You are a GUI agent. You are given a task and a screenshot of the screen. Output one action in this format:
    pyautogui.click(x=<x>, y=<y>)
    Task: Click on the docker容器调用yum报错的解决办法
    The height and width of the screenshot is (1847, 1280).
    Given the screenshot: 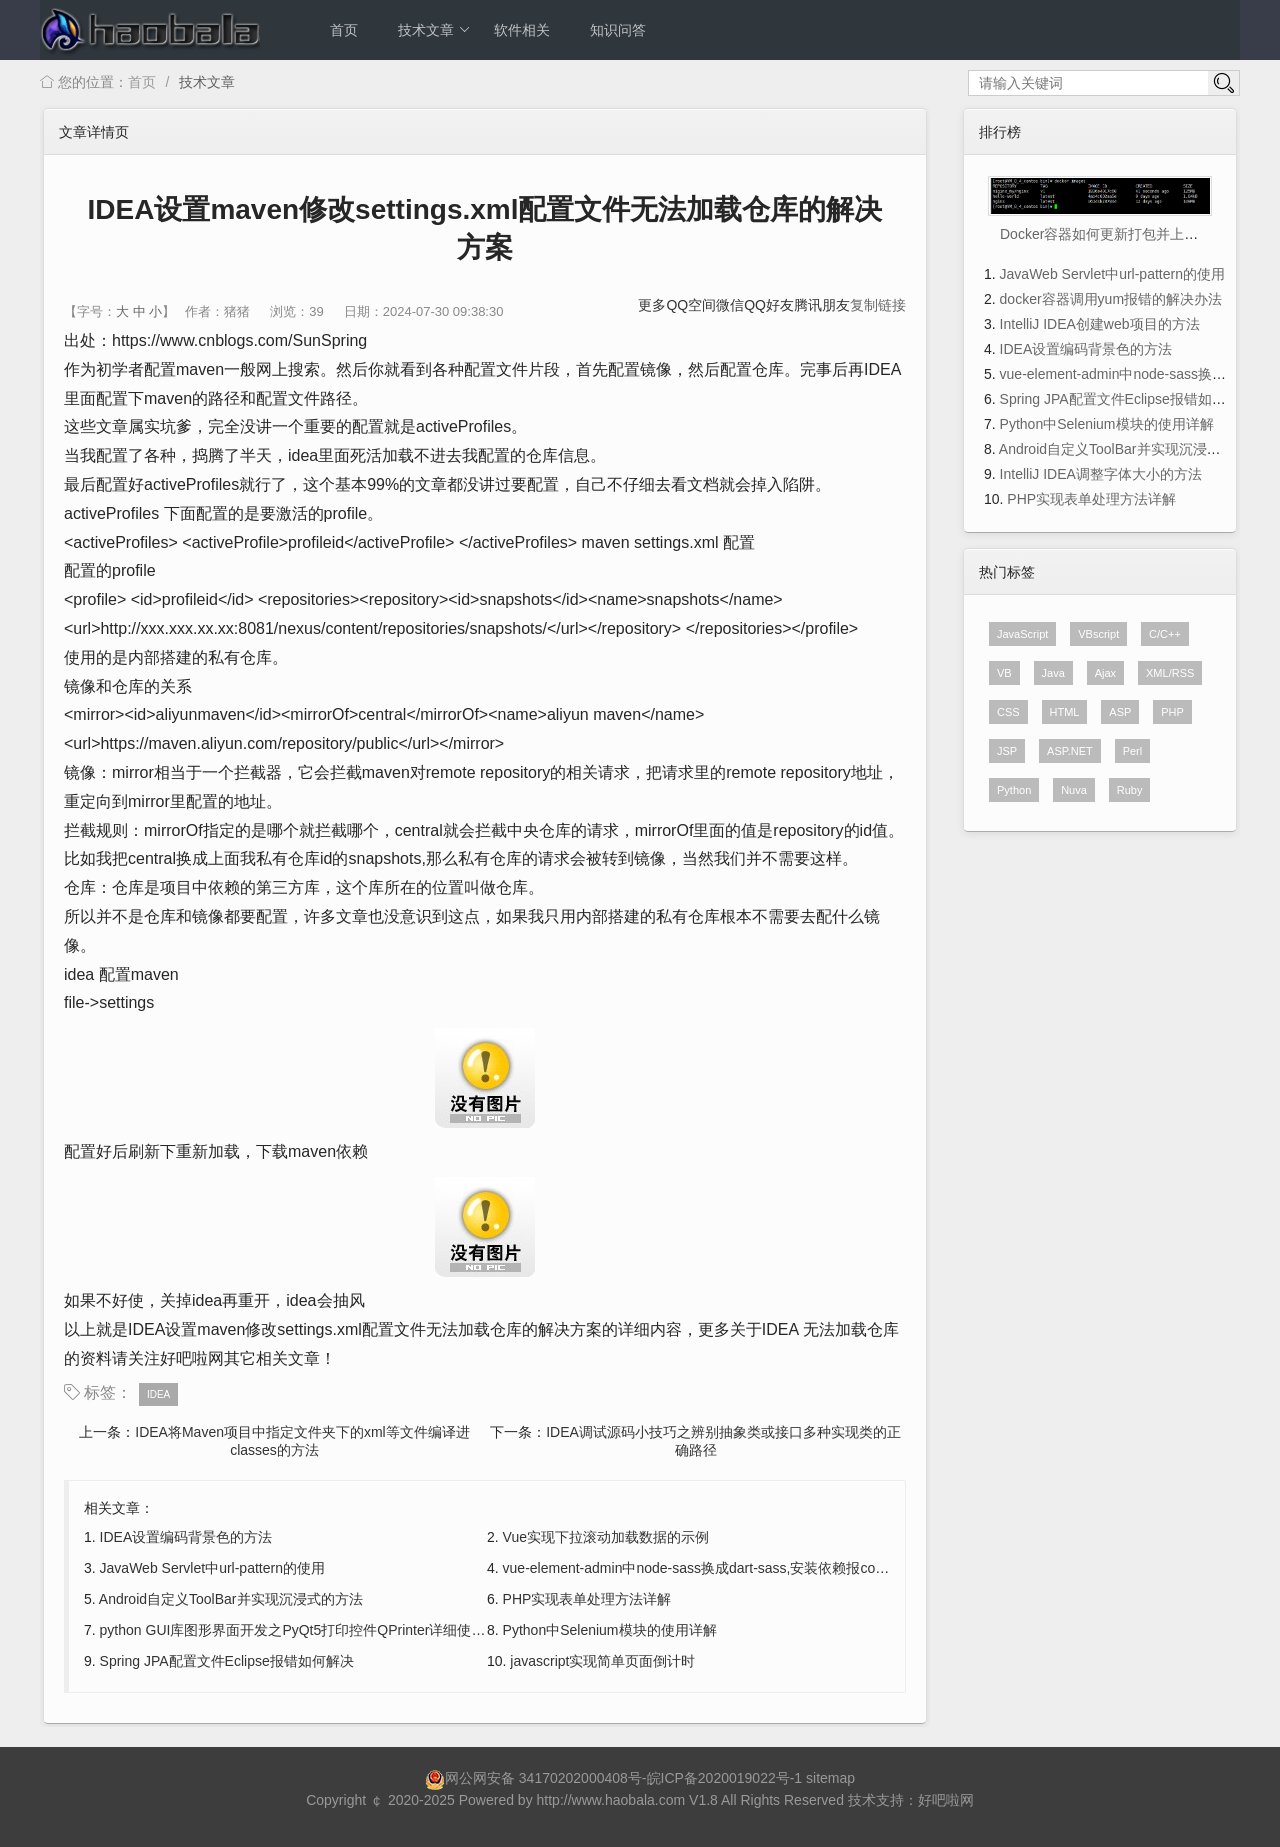 What is the action you would take?
    pyautogui.click(x=1111, y=299)
    